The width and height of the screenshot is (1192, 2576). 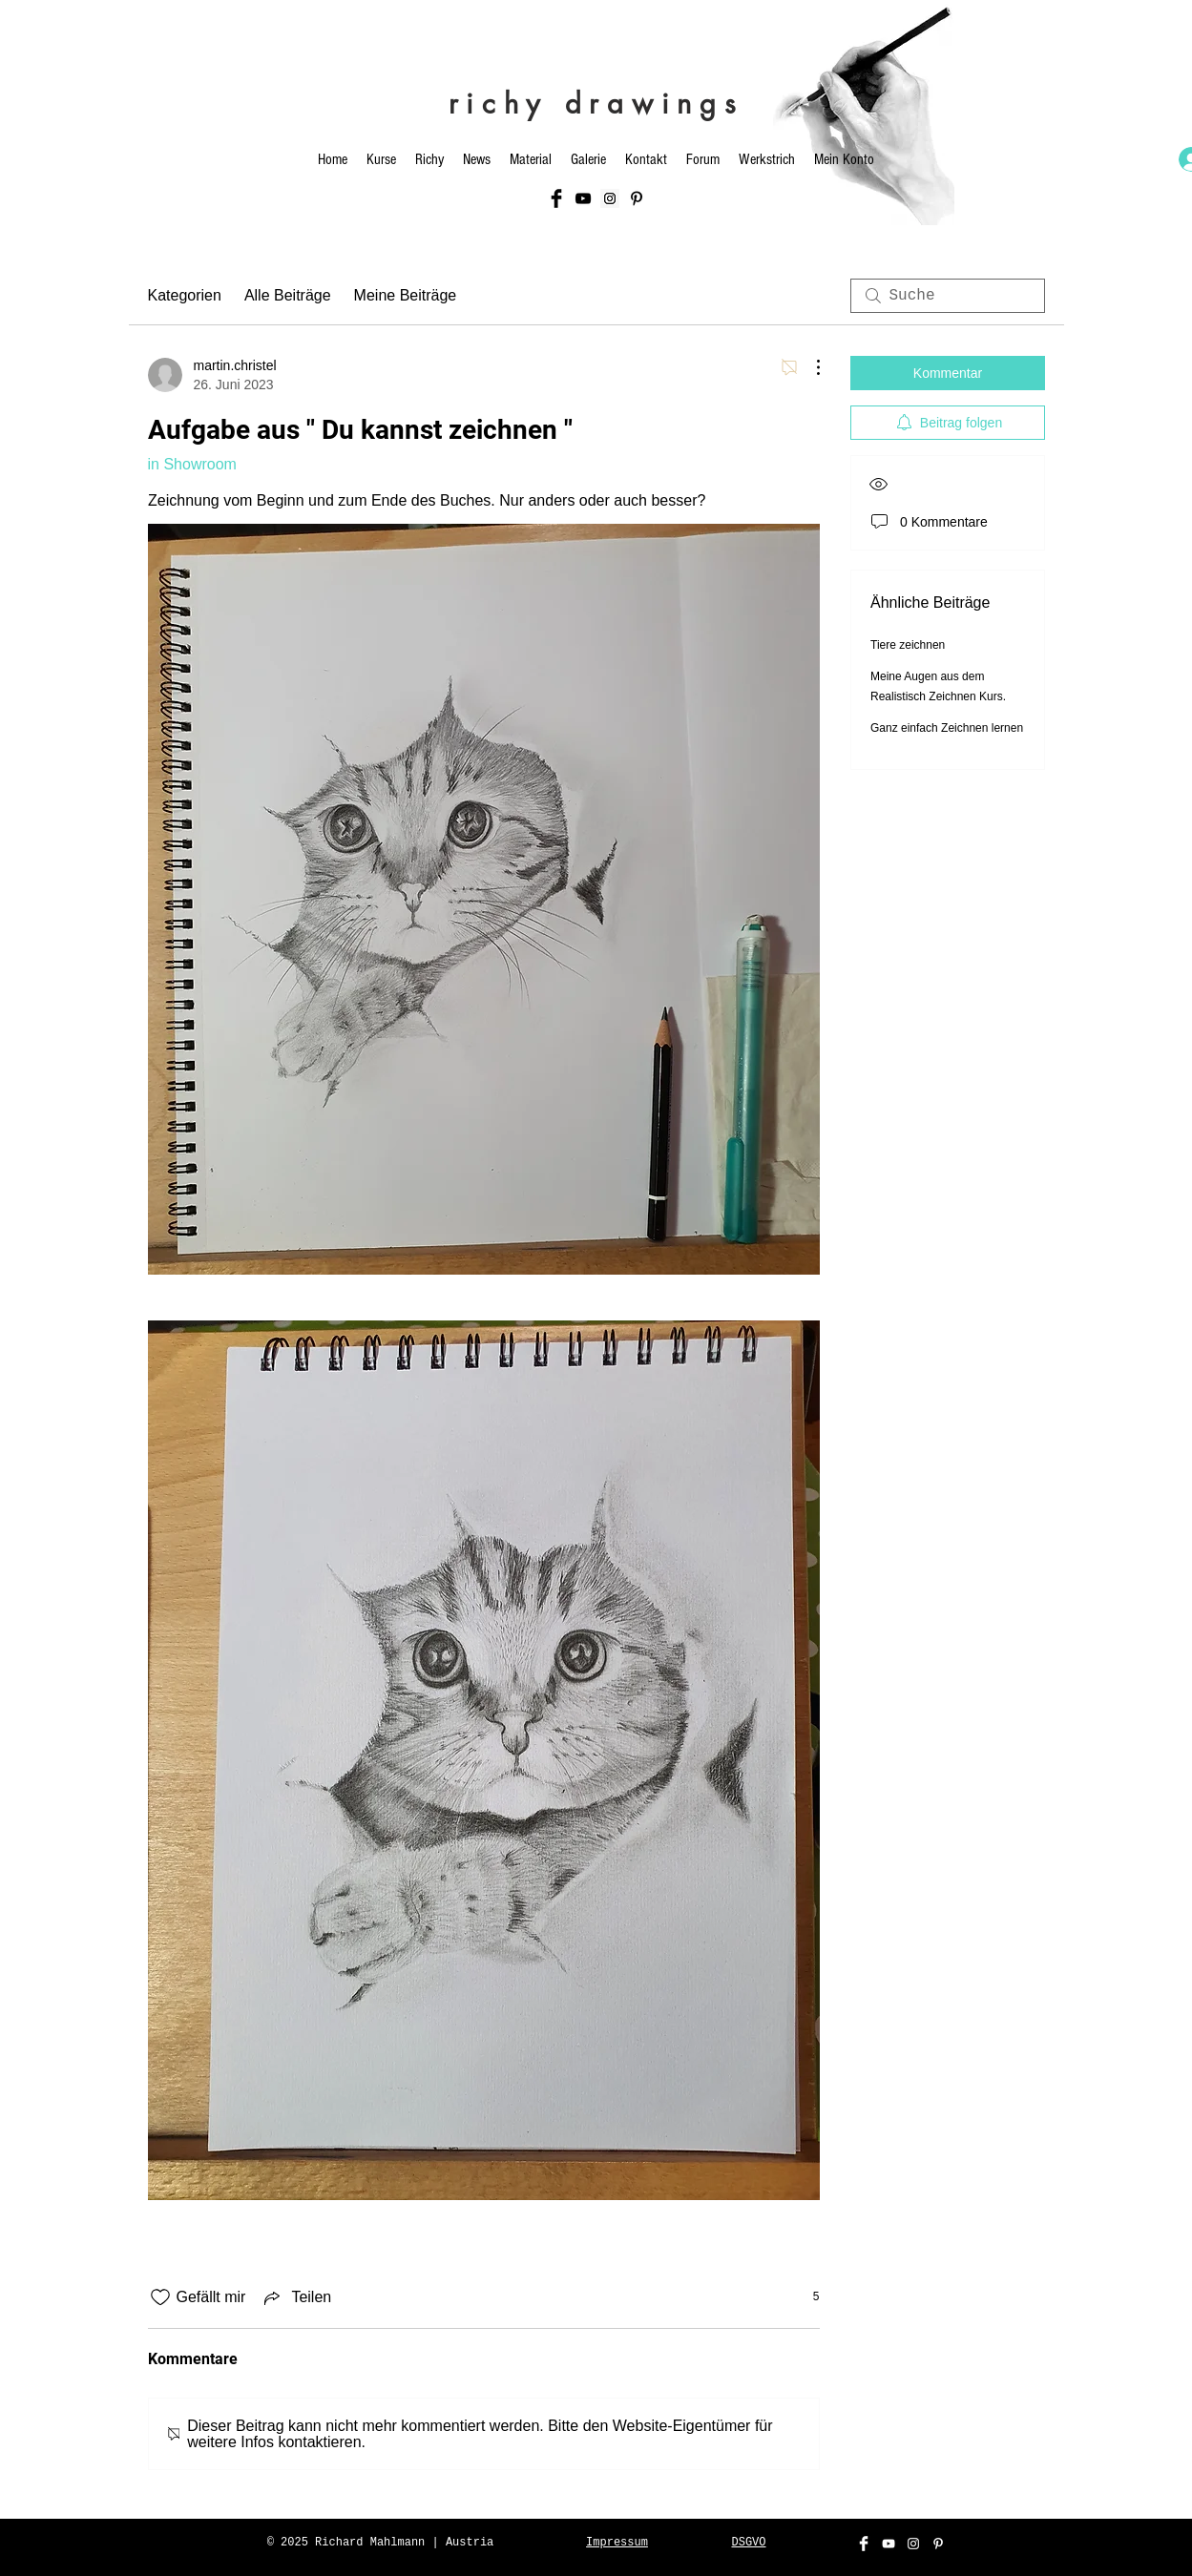 I want to click on [White YouTube Icon], so click(x=888, y=2543).